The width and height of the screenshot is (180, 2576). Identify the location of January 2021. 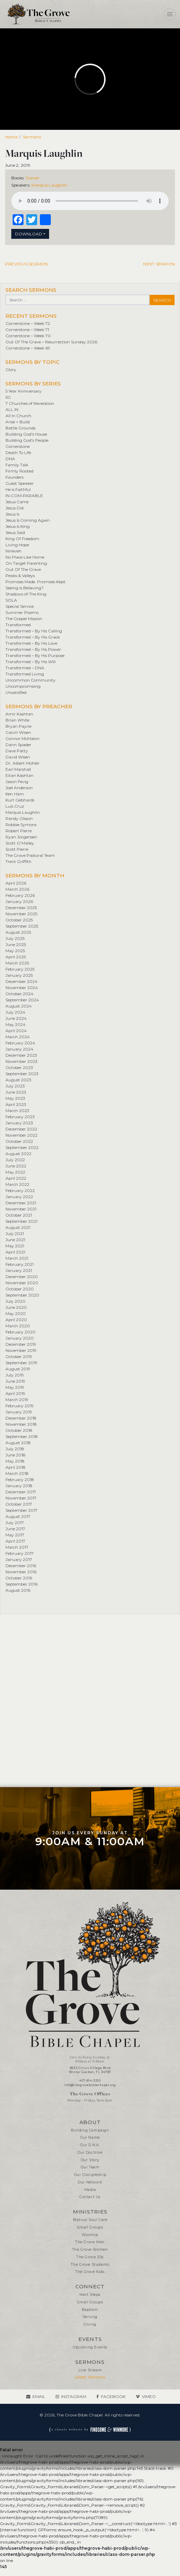
(18, 1270).